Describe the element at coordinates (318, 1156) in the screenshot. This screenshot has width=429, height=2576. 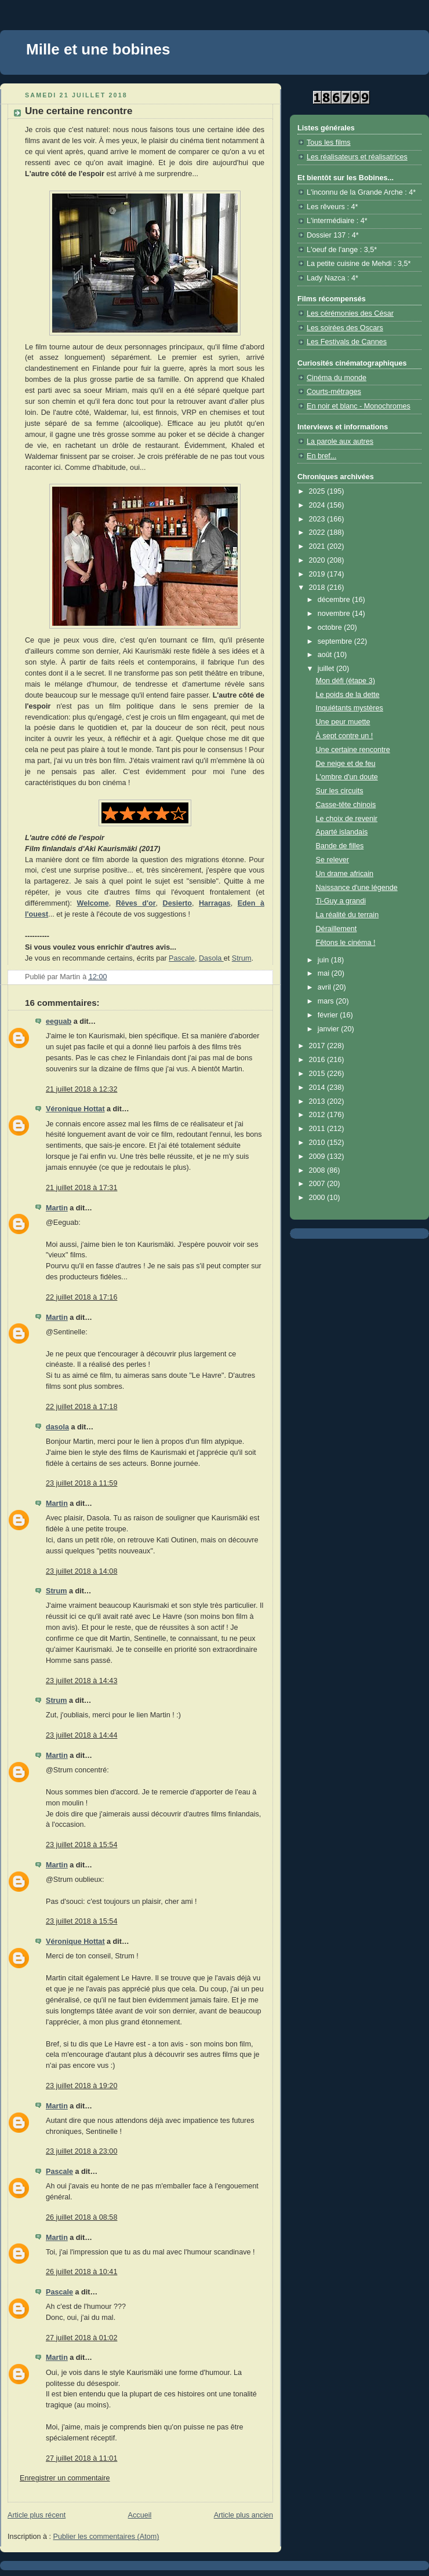
I see `2009` at that location.